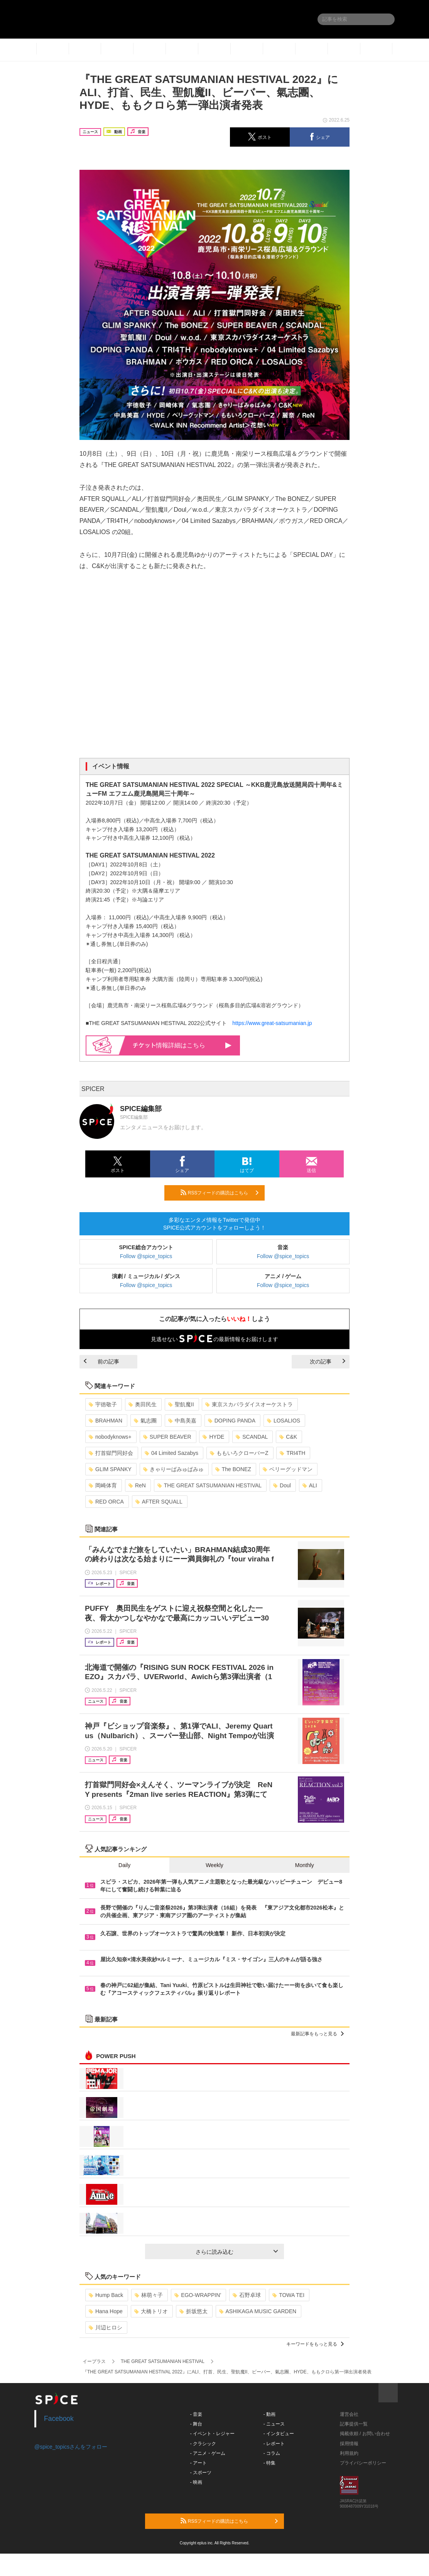 The image size is (429, 2576). Describe the element at coordinates (167, 1437) in the screenshot. I see `SUPER BEAVER` at that location.